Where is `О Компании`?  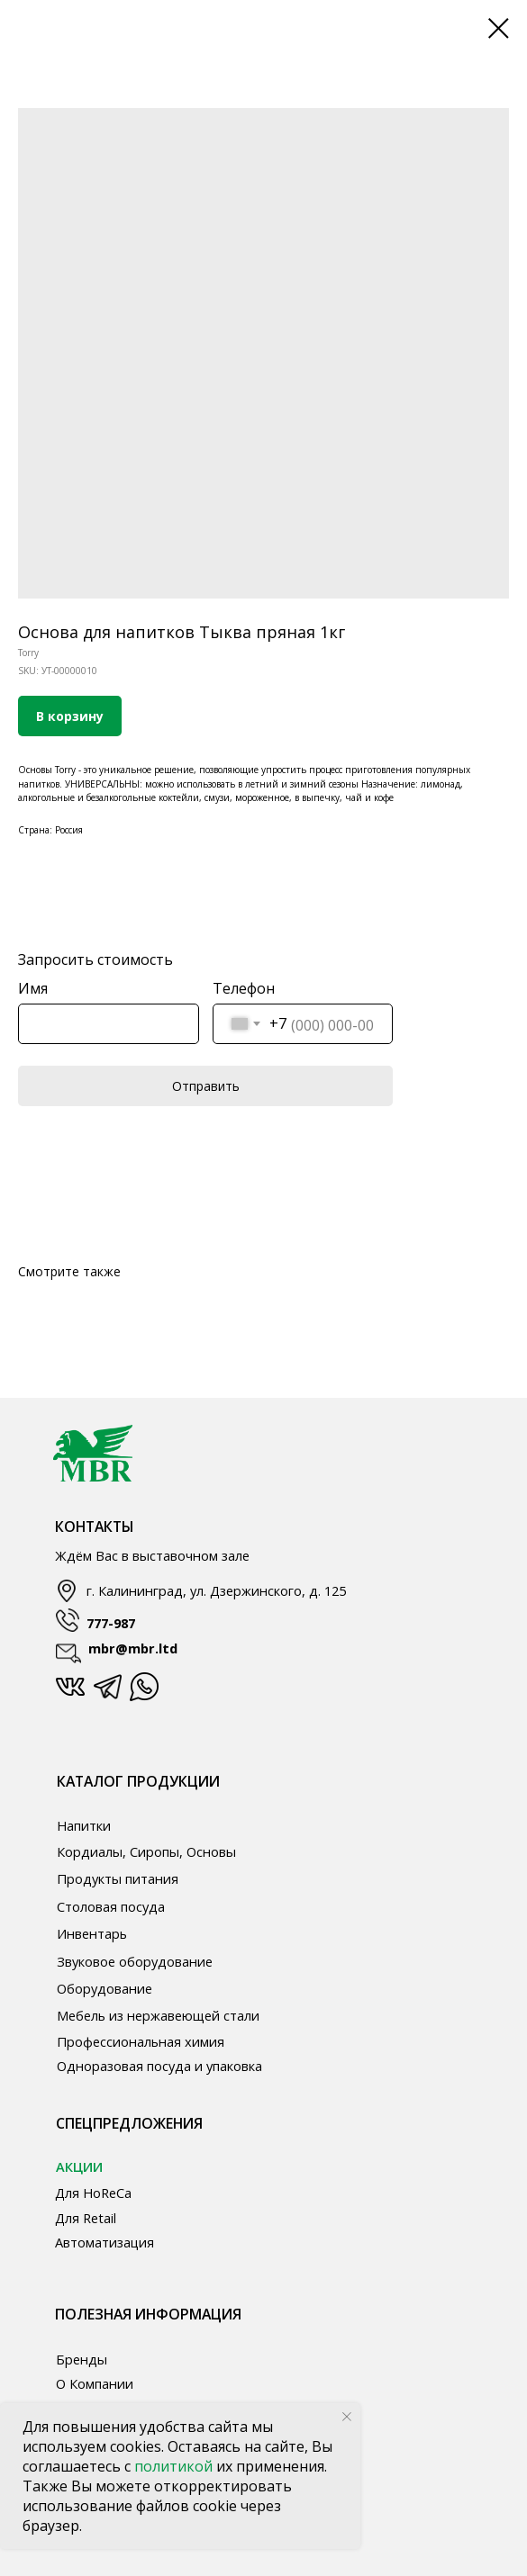
О Компании is located at coordinates (94, 2383).